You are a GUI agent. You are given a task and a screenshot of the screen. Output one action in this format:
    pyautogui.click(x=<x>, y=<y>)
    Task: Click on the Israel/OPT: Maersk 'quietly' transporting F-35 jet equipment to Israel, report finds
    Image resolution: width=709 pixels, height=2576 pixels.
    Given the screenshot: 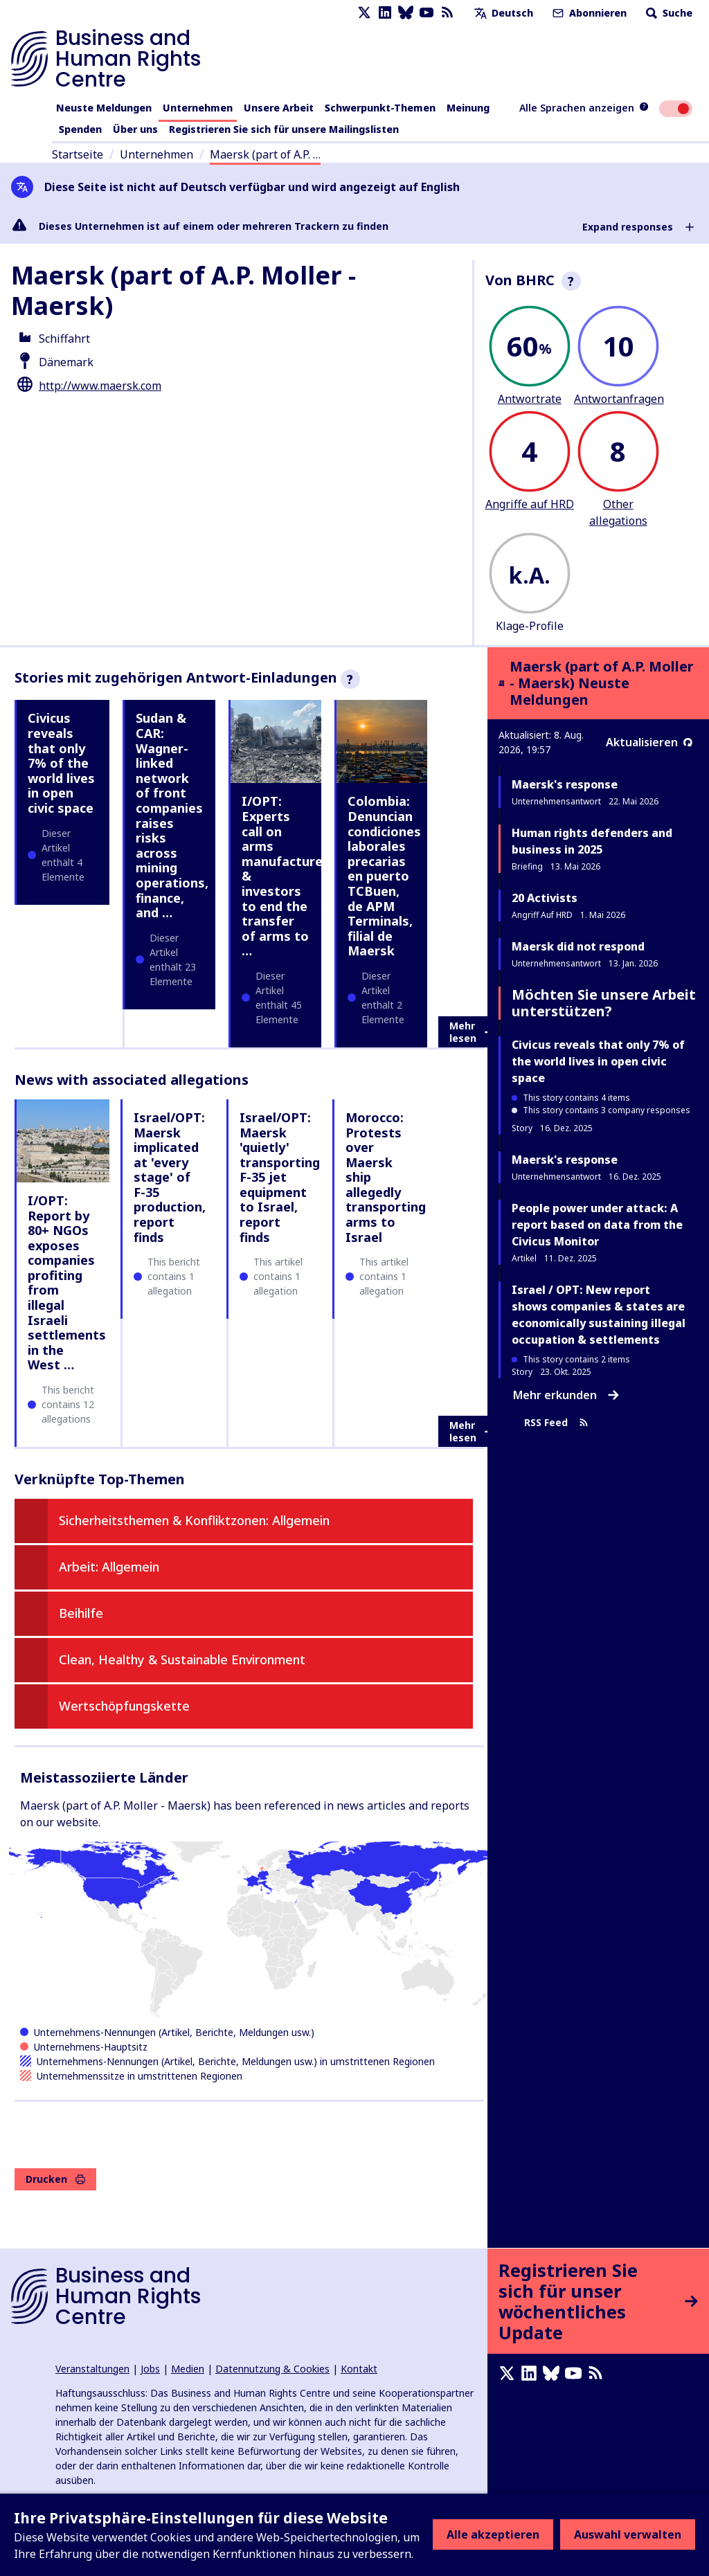 What is the action you would take?
    pyautogui.click(x=280, y=1177)
    